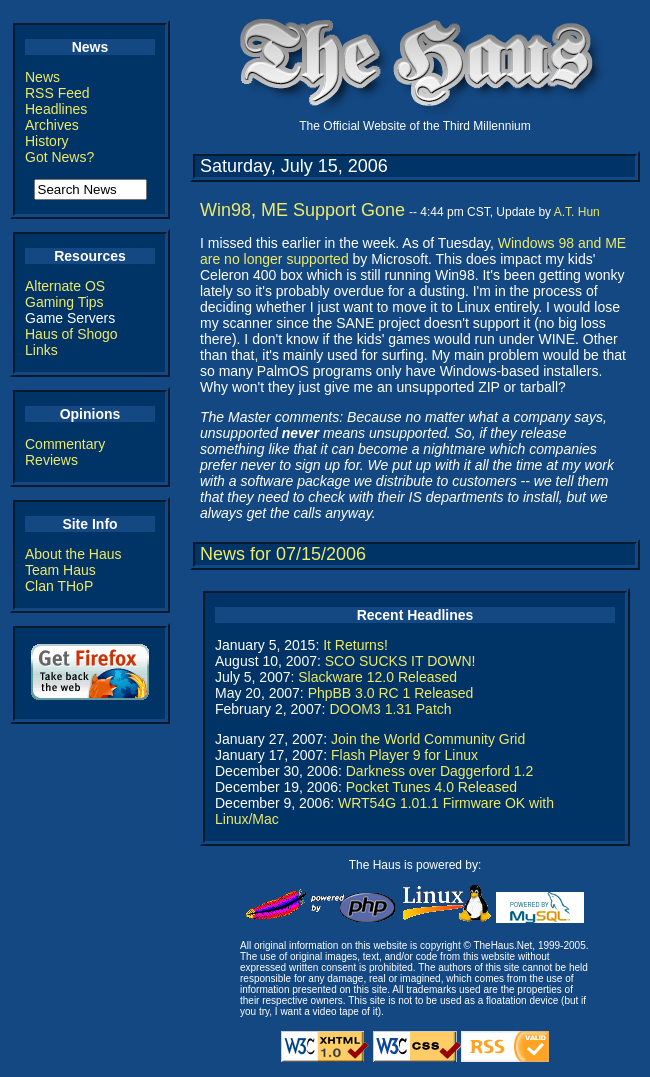  Describe the element at coordinates (390, 709) in the screenshot. I see `DOOM3 1.31 Patch` at that location.